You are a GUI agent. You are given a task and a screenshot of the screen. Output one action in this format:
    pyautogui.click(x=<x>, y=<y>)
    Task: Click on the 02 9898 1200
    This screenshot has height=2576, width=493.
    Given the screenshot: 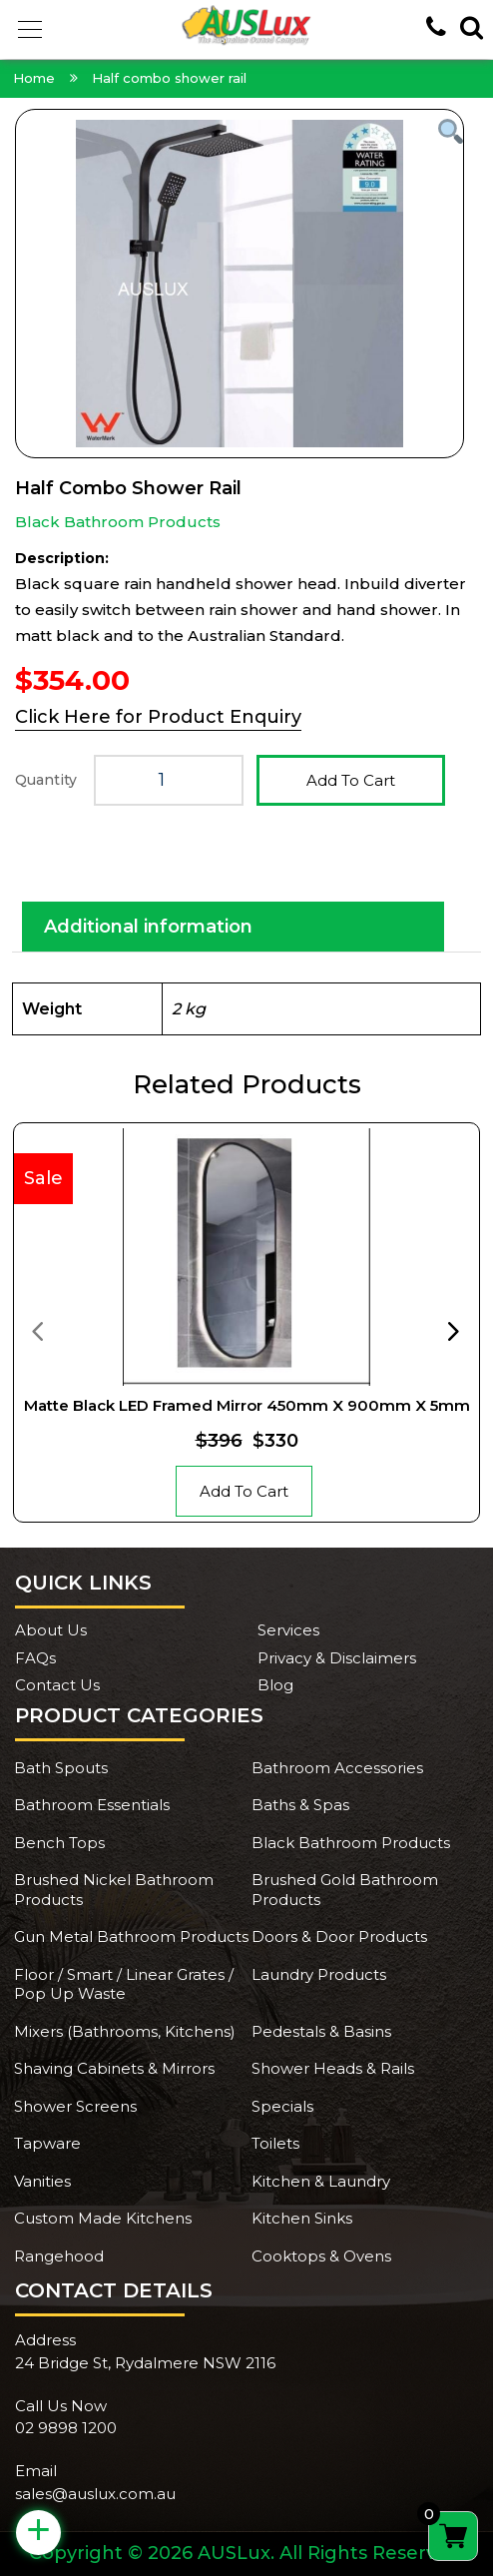 What is the action you would take?
    pyautogui.click(x=66, y=2427)
    